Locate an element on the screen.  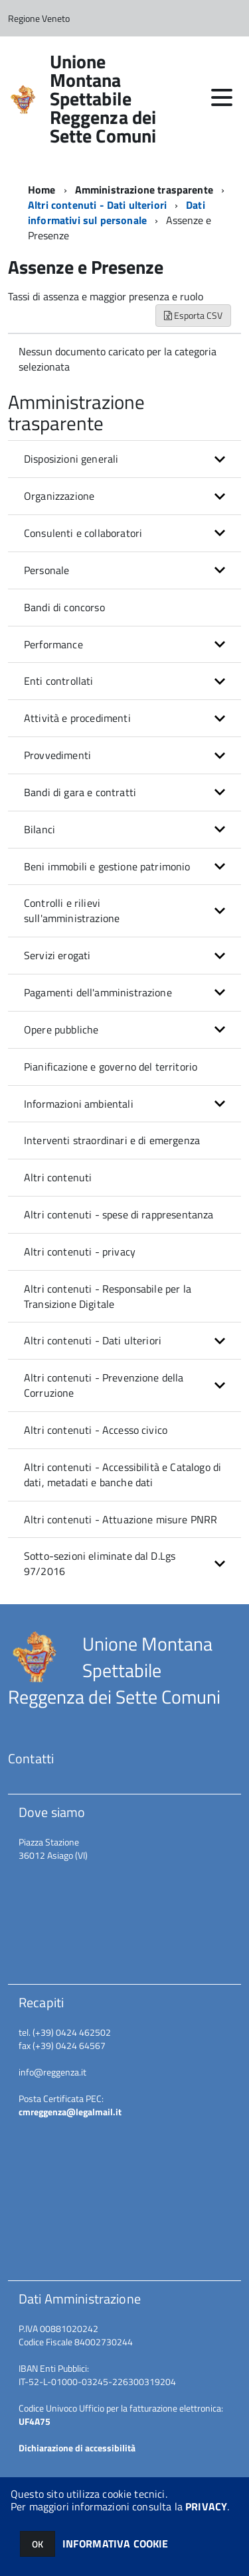
Controlli e rilievi sull'amministrazione [button] is located at coordinates (72, 910).